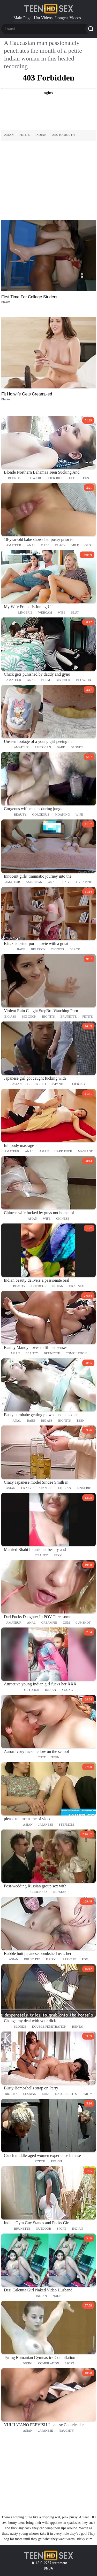 This screenshot has width=97, height=2576. I want to click on licking, so click(78, 1084).